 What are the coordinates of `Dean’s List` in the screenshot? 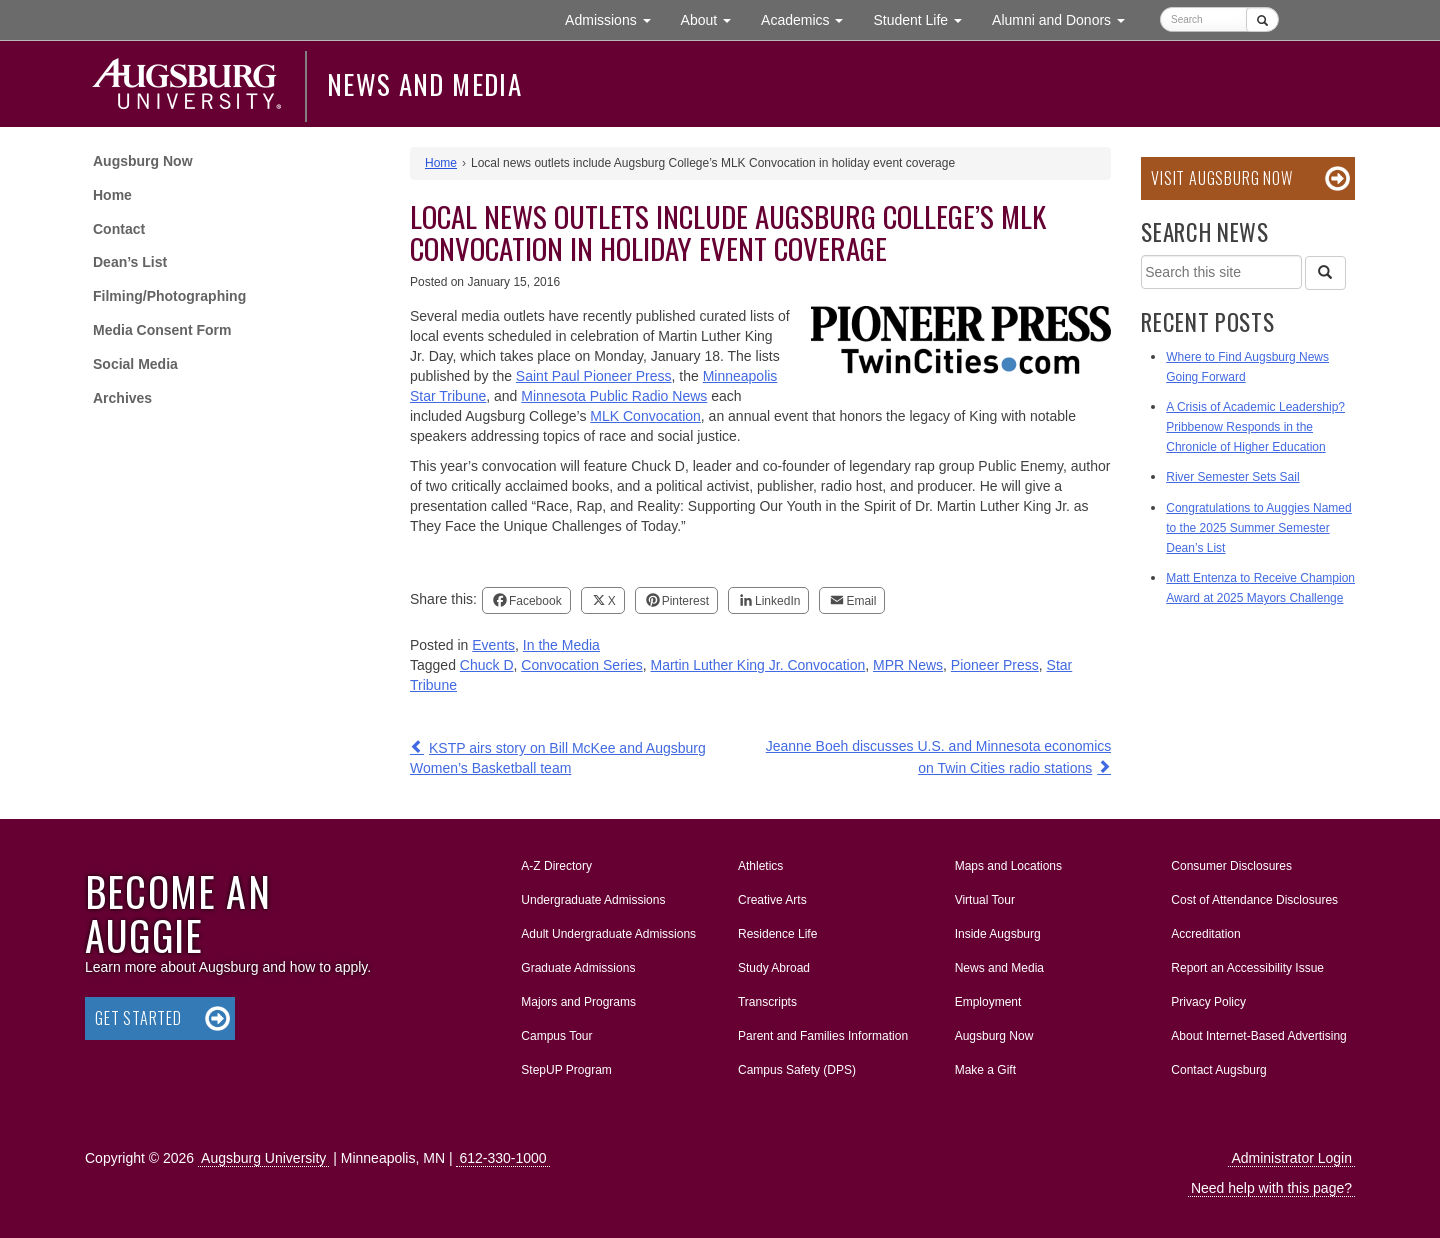 It's located at (130, 262).